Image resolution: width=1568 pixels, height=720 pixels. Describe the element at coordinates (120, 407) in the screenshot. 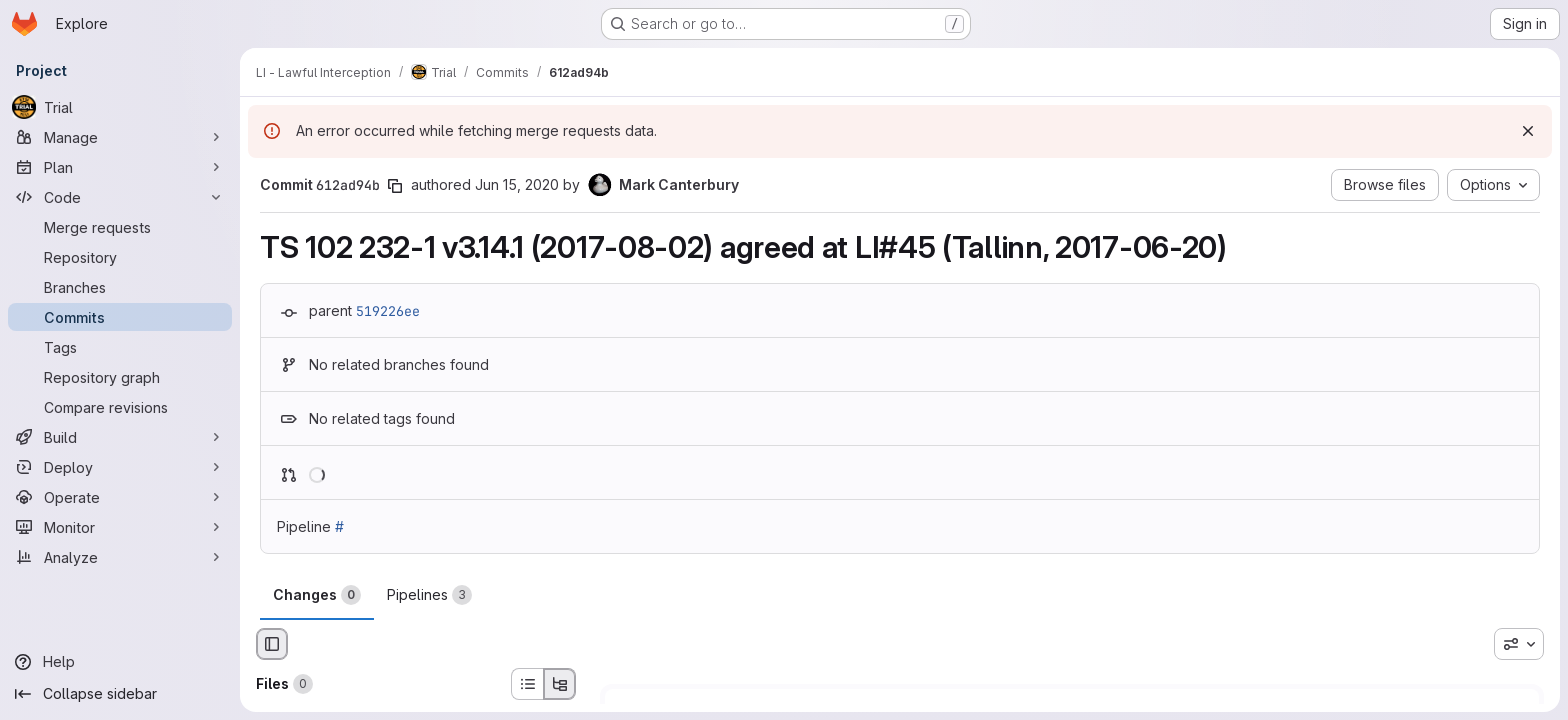

I see `[Compare revisions]` at that location.